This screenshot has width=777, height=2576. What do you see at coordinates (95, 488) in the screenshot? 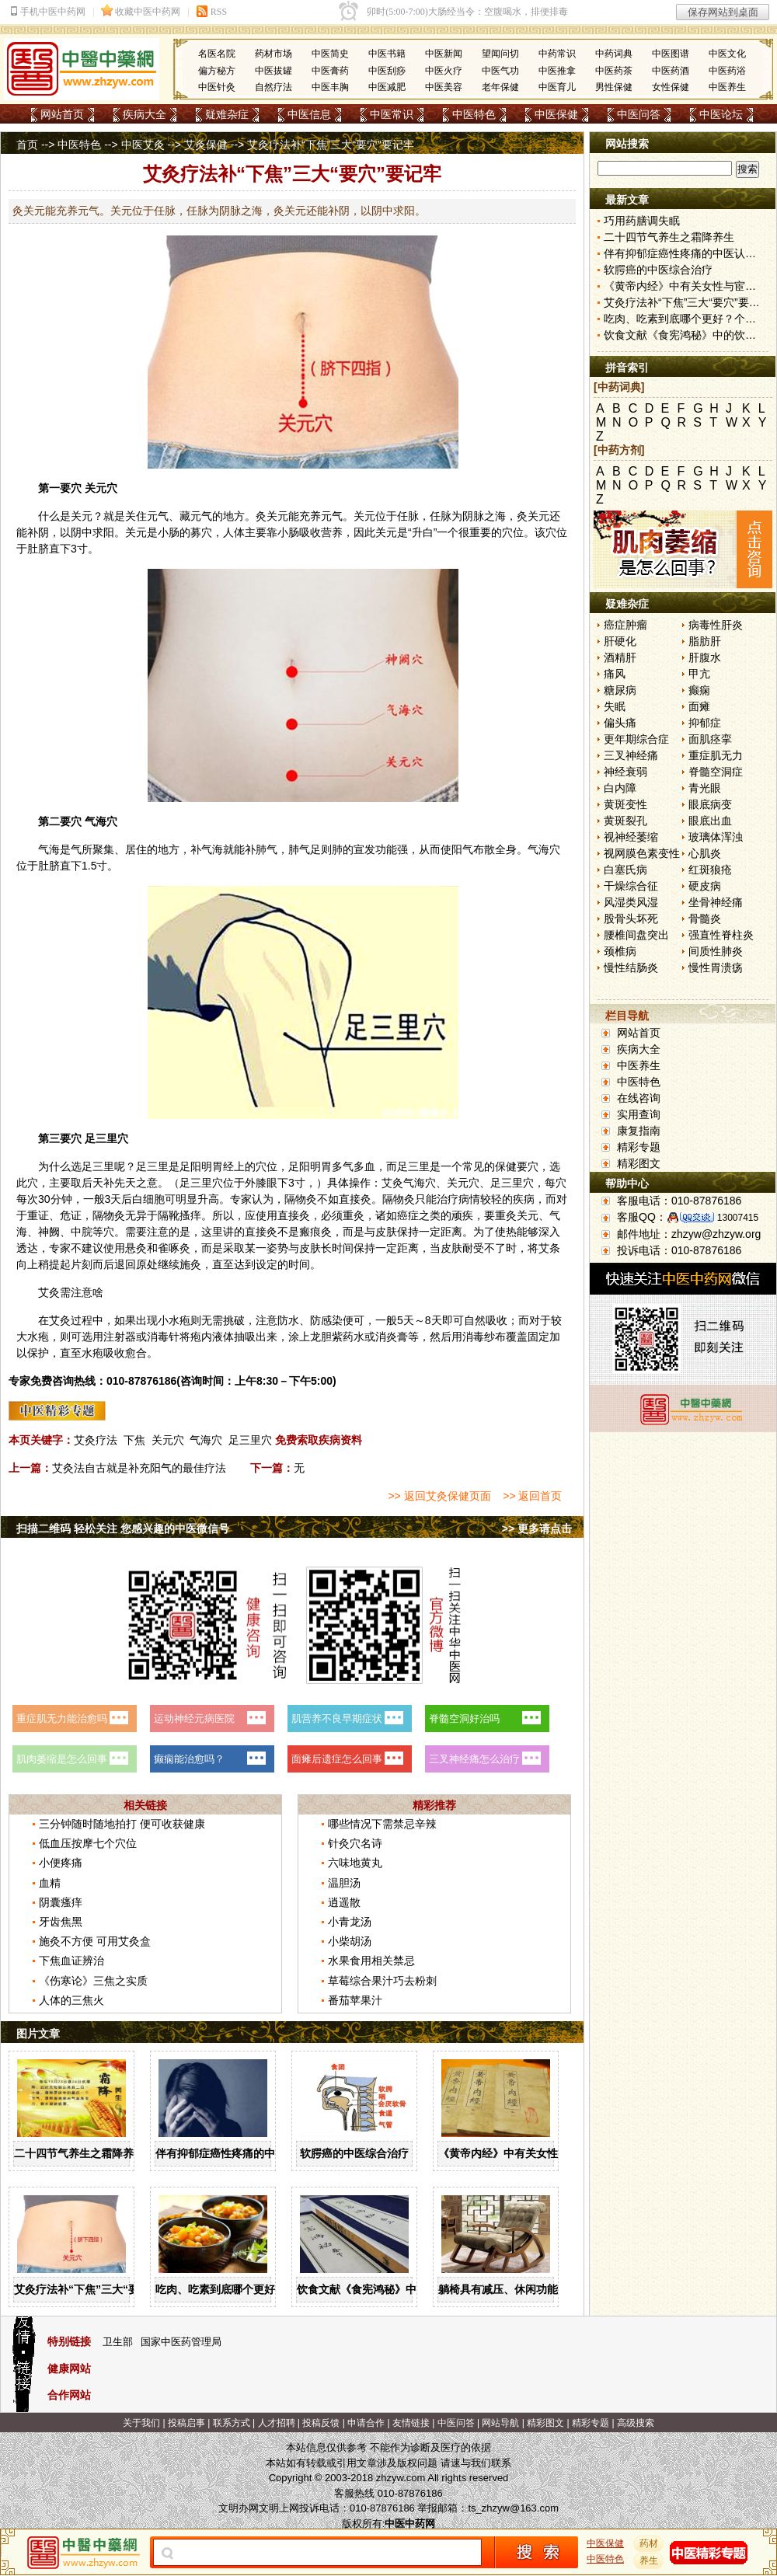
I see `关元` at bounding box center [95, 488].